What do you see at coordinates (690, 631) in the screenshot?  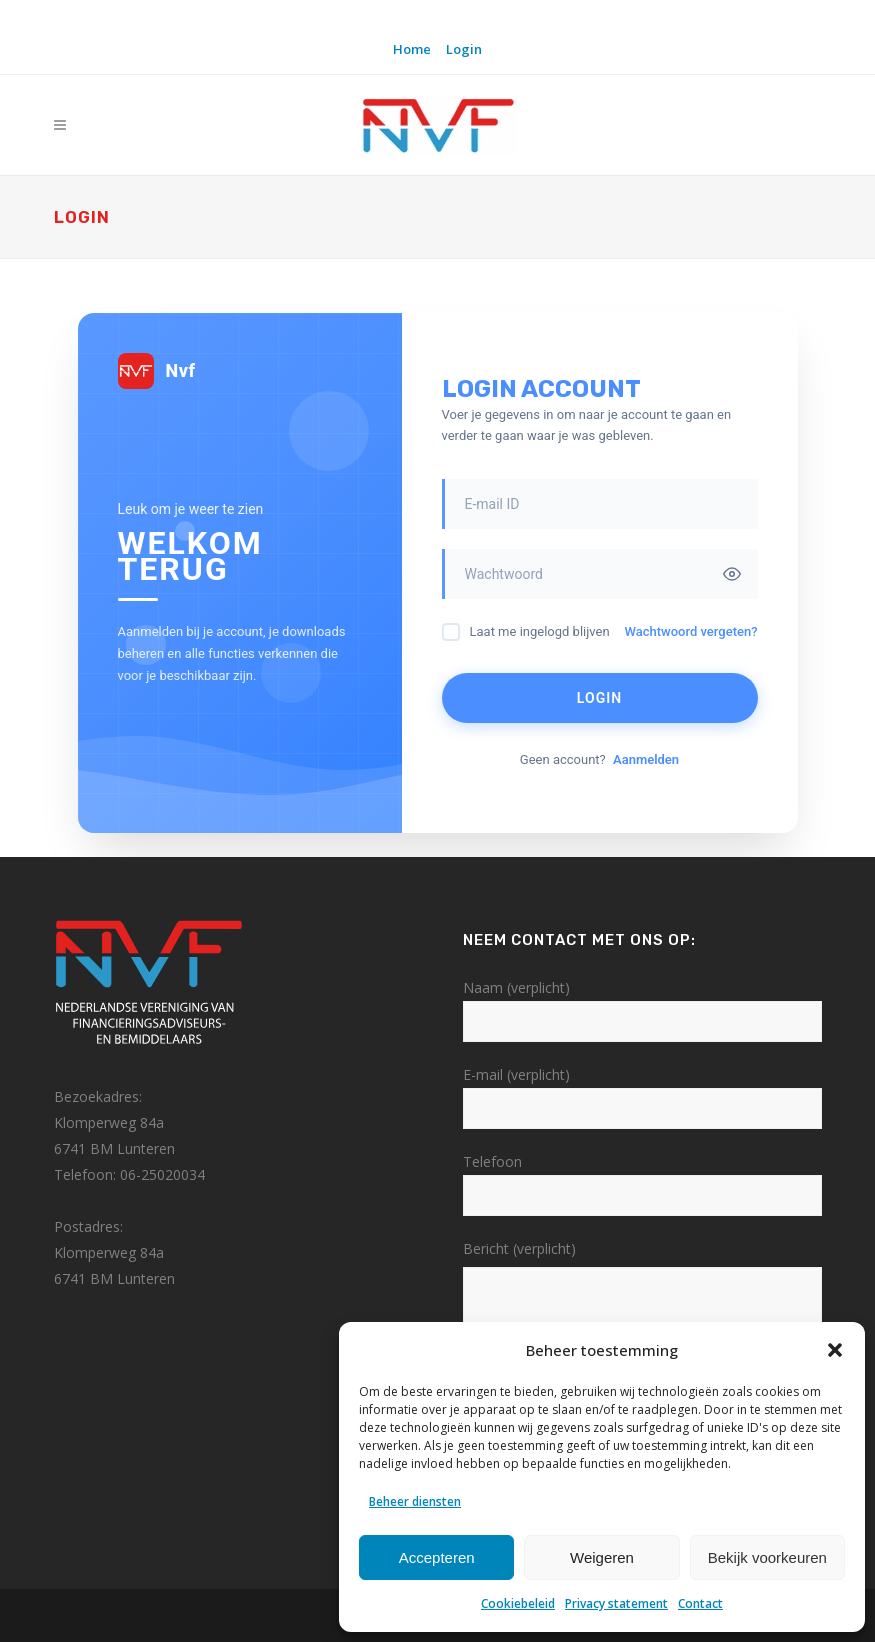 I see `Wachtwoord vergeten?` at bounding box center [690, 631].